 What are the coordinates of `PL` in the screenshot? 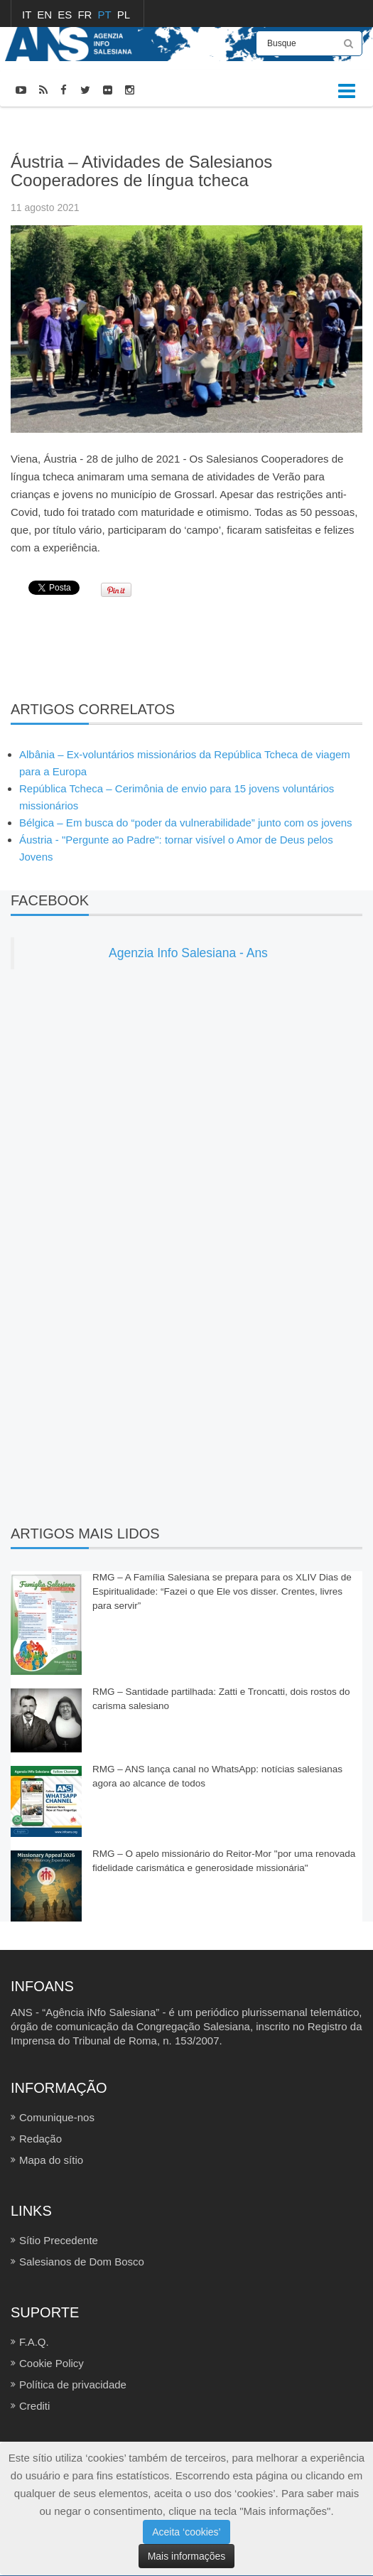 It's located at (123, 15).